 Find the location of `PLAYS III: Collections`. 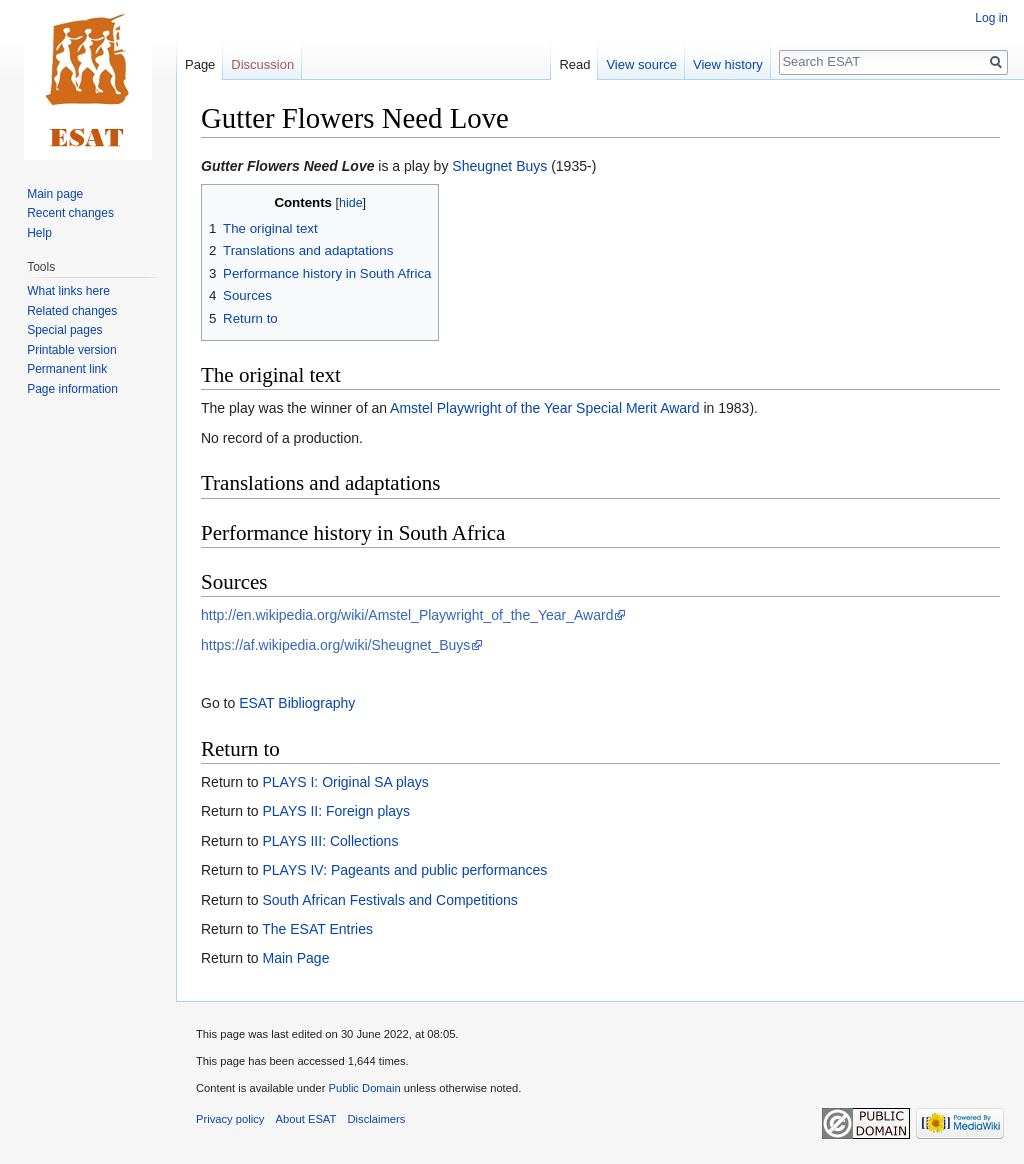

PLAYS III: Collections is located at coordinates (330, 841).